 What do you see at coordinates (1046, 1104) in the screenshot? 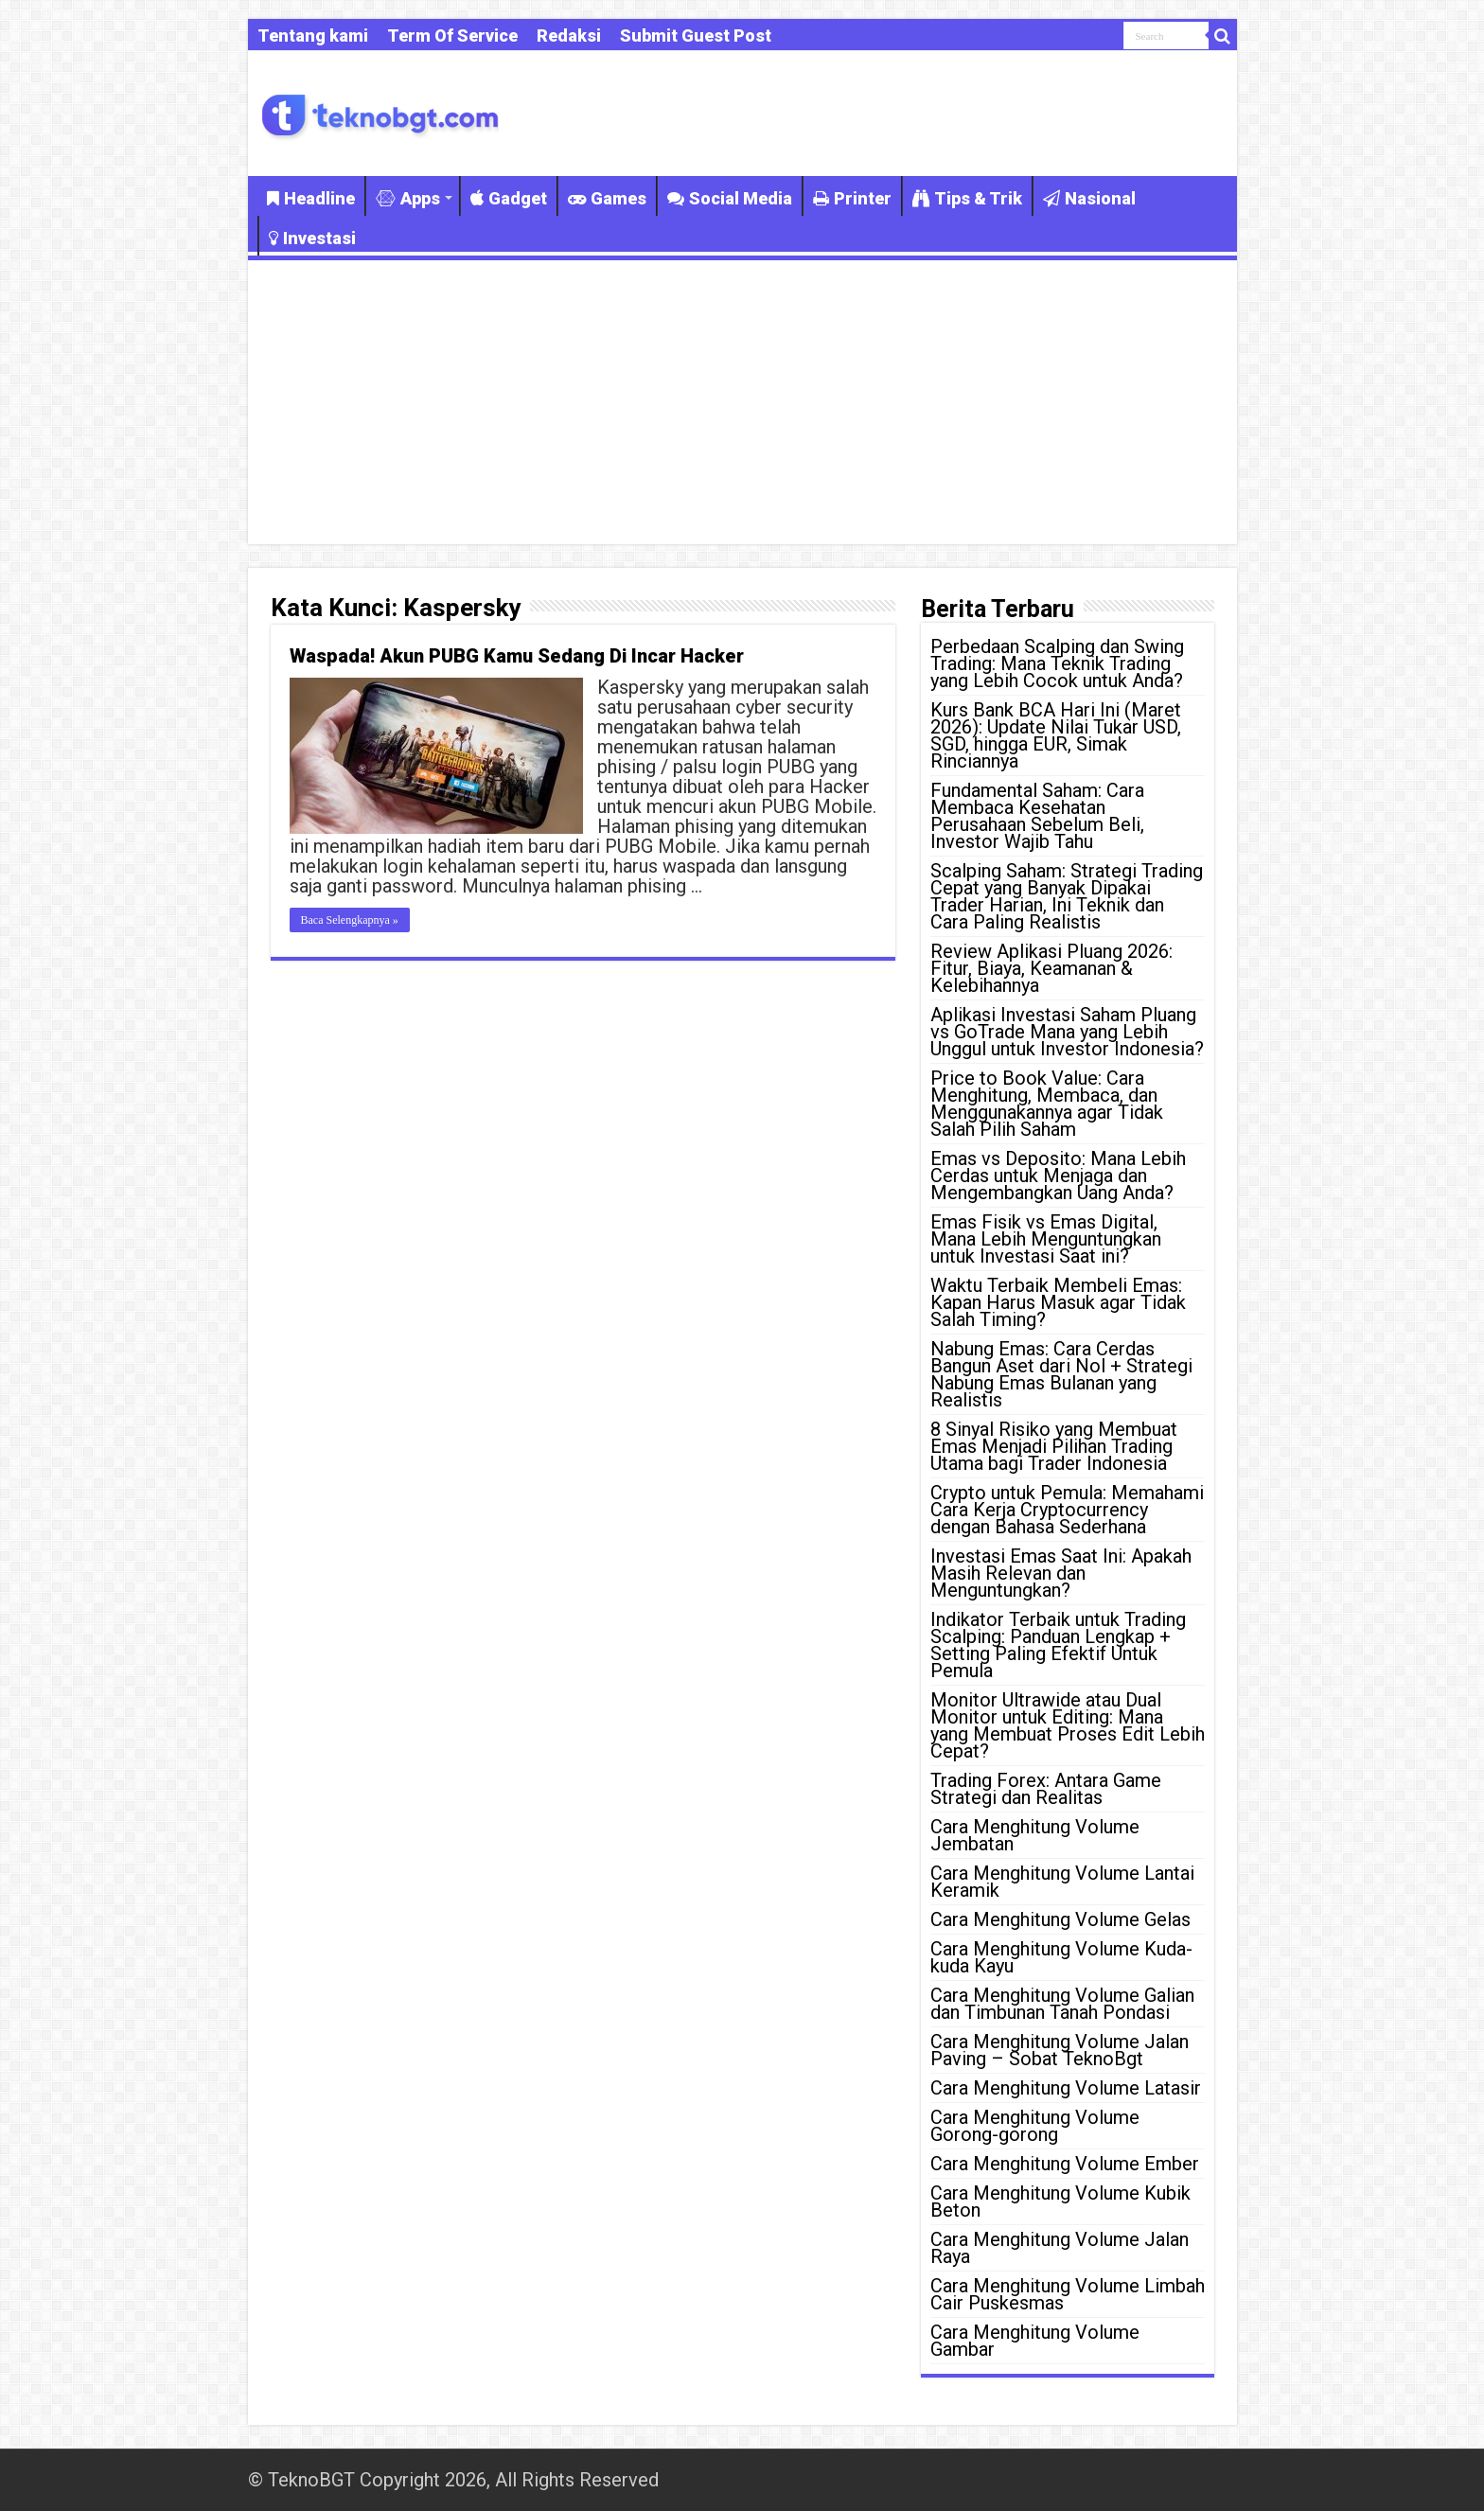
I see `Price to Book Value: Cara Menghitung, Membaca, dan Menggunakannya agar Tidak Salah Pilih Saham` at bounding box center [1046, 1104].